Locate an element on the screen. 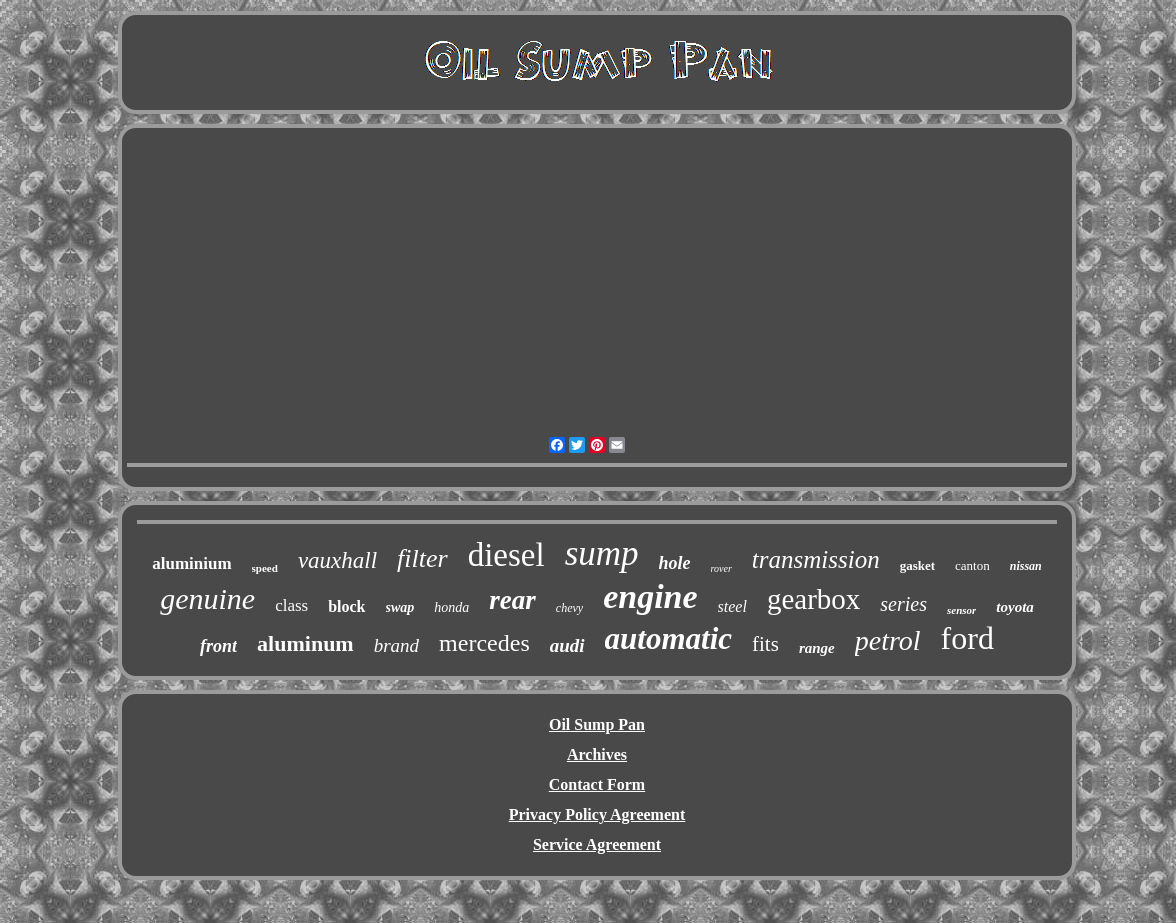  nissan is located at coordinates (1026, 566).